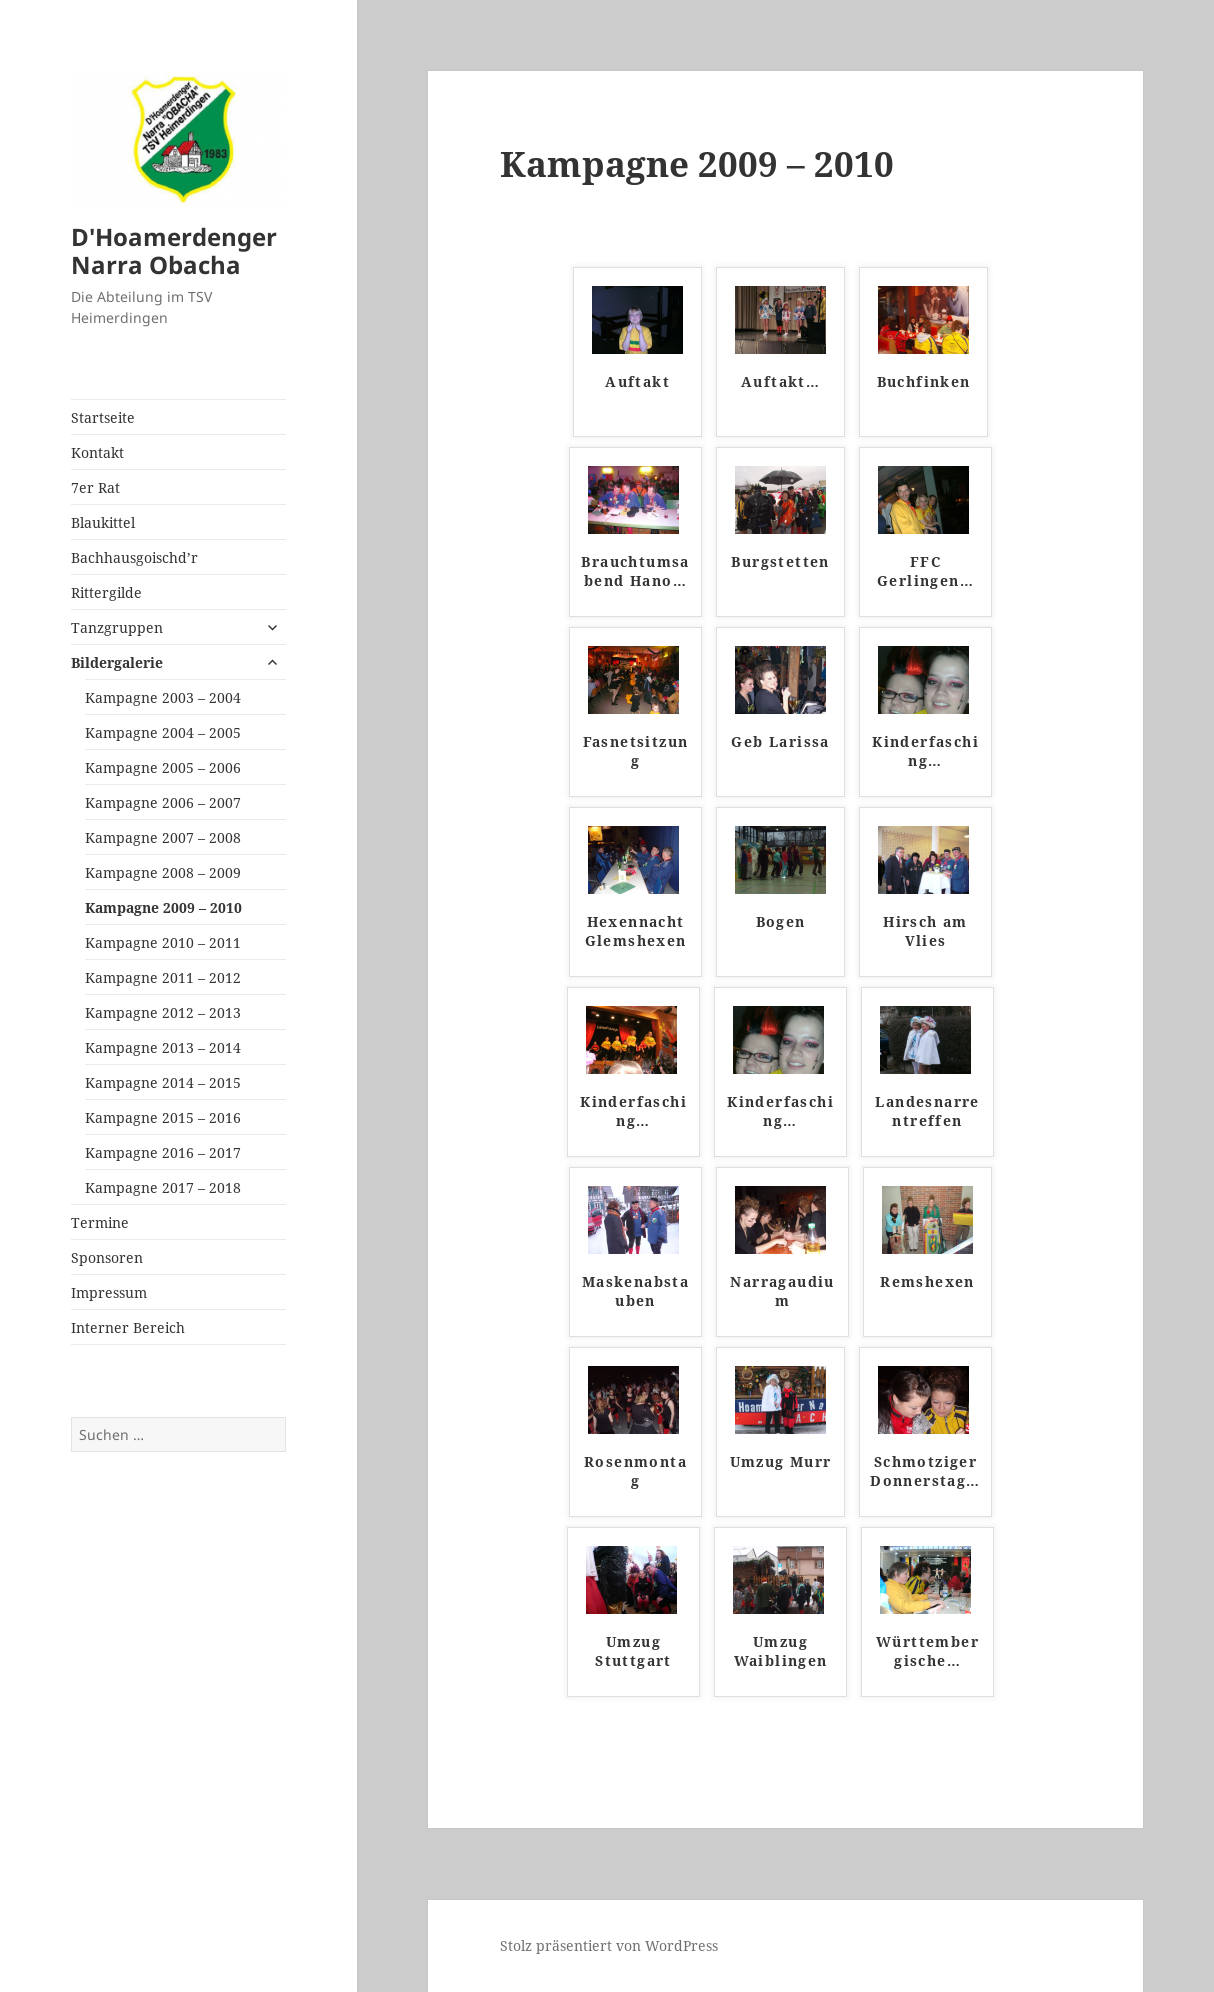 The image size is (1214, 1992). Describe the element at coordinates (163, 1082) in the screenshot. I see `Kampagne 2014 – 2015` at that location.